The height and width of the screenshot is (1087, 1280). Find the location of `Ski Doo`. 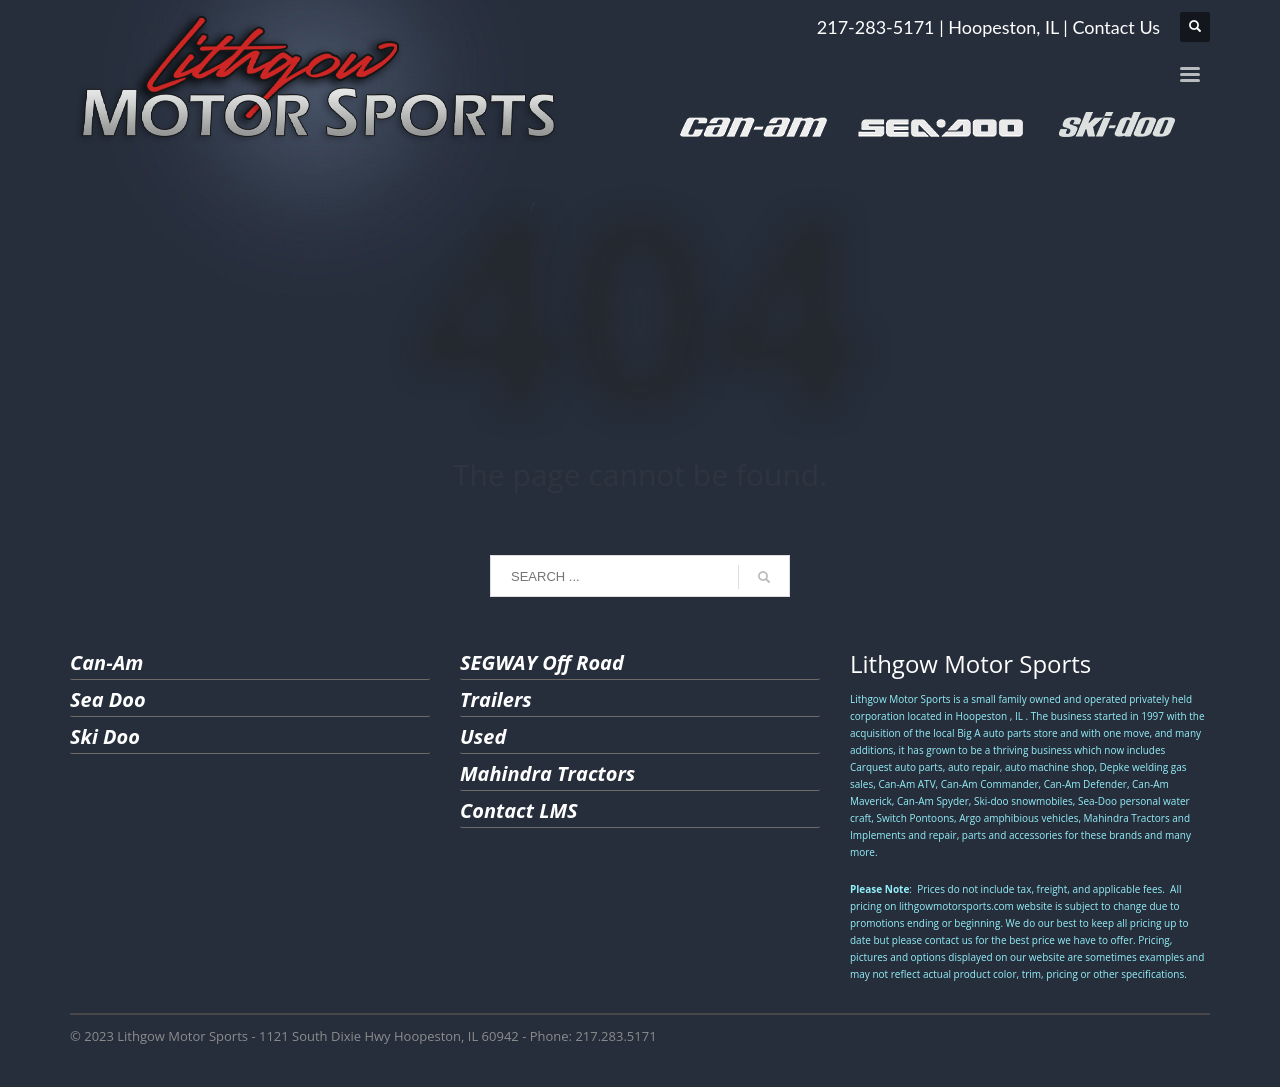

Ski Doo is located at coordinates (105, 736).